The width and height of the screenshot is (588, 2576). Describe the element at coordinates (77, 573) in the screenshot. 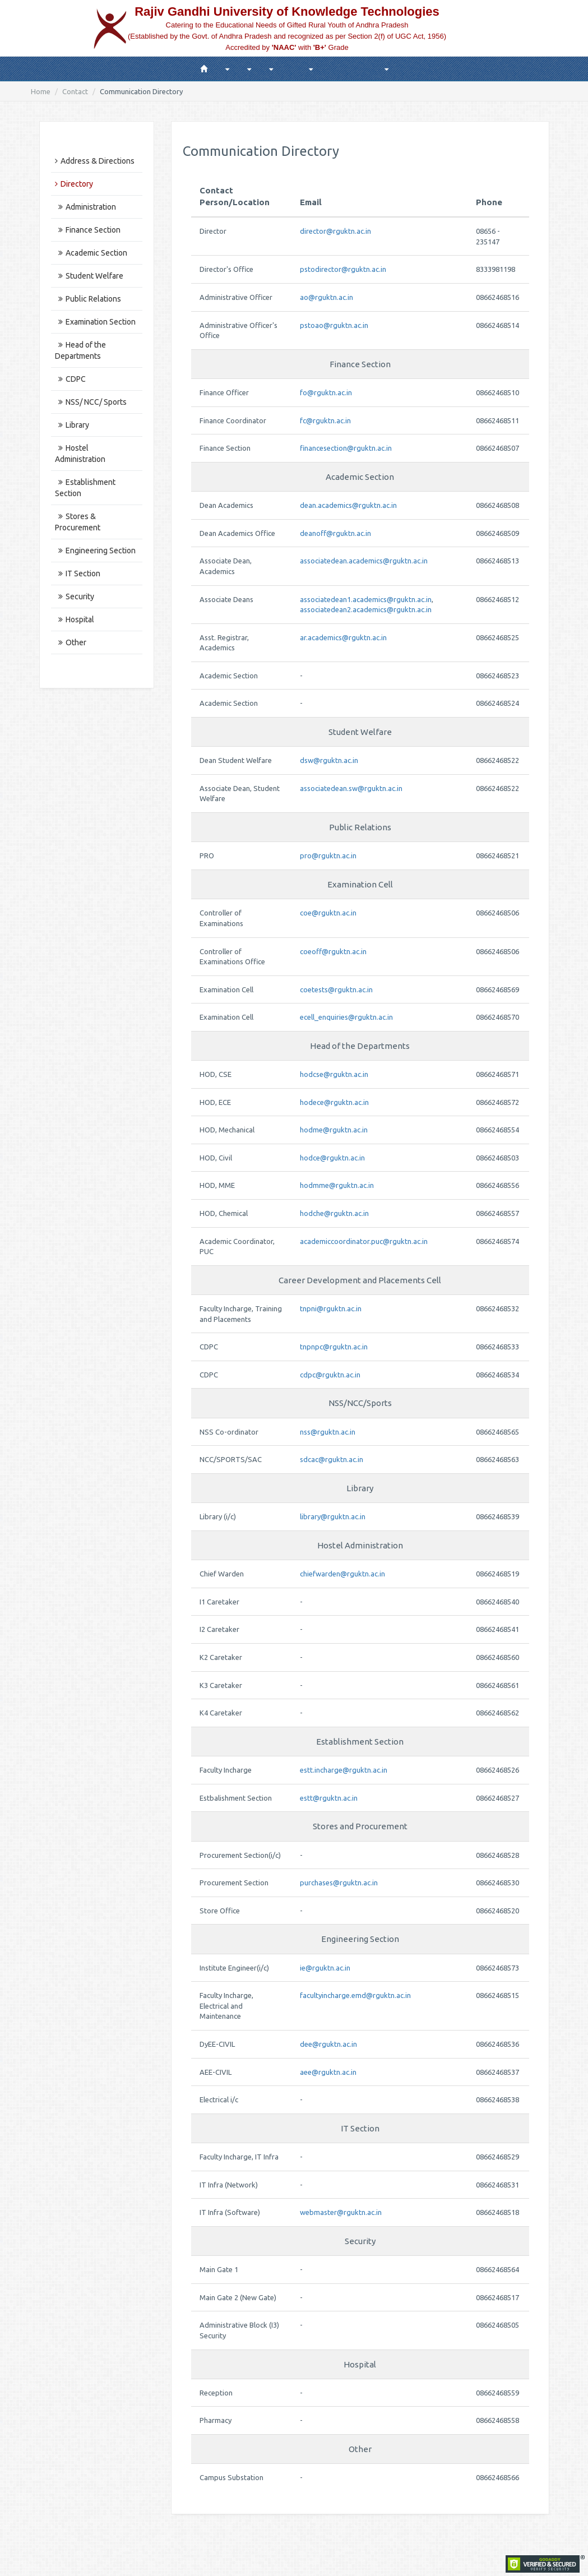

I see `IT Section` at that location.